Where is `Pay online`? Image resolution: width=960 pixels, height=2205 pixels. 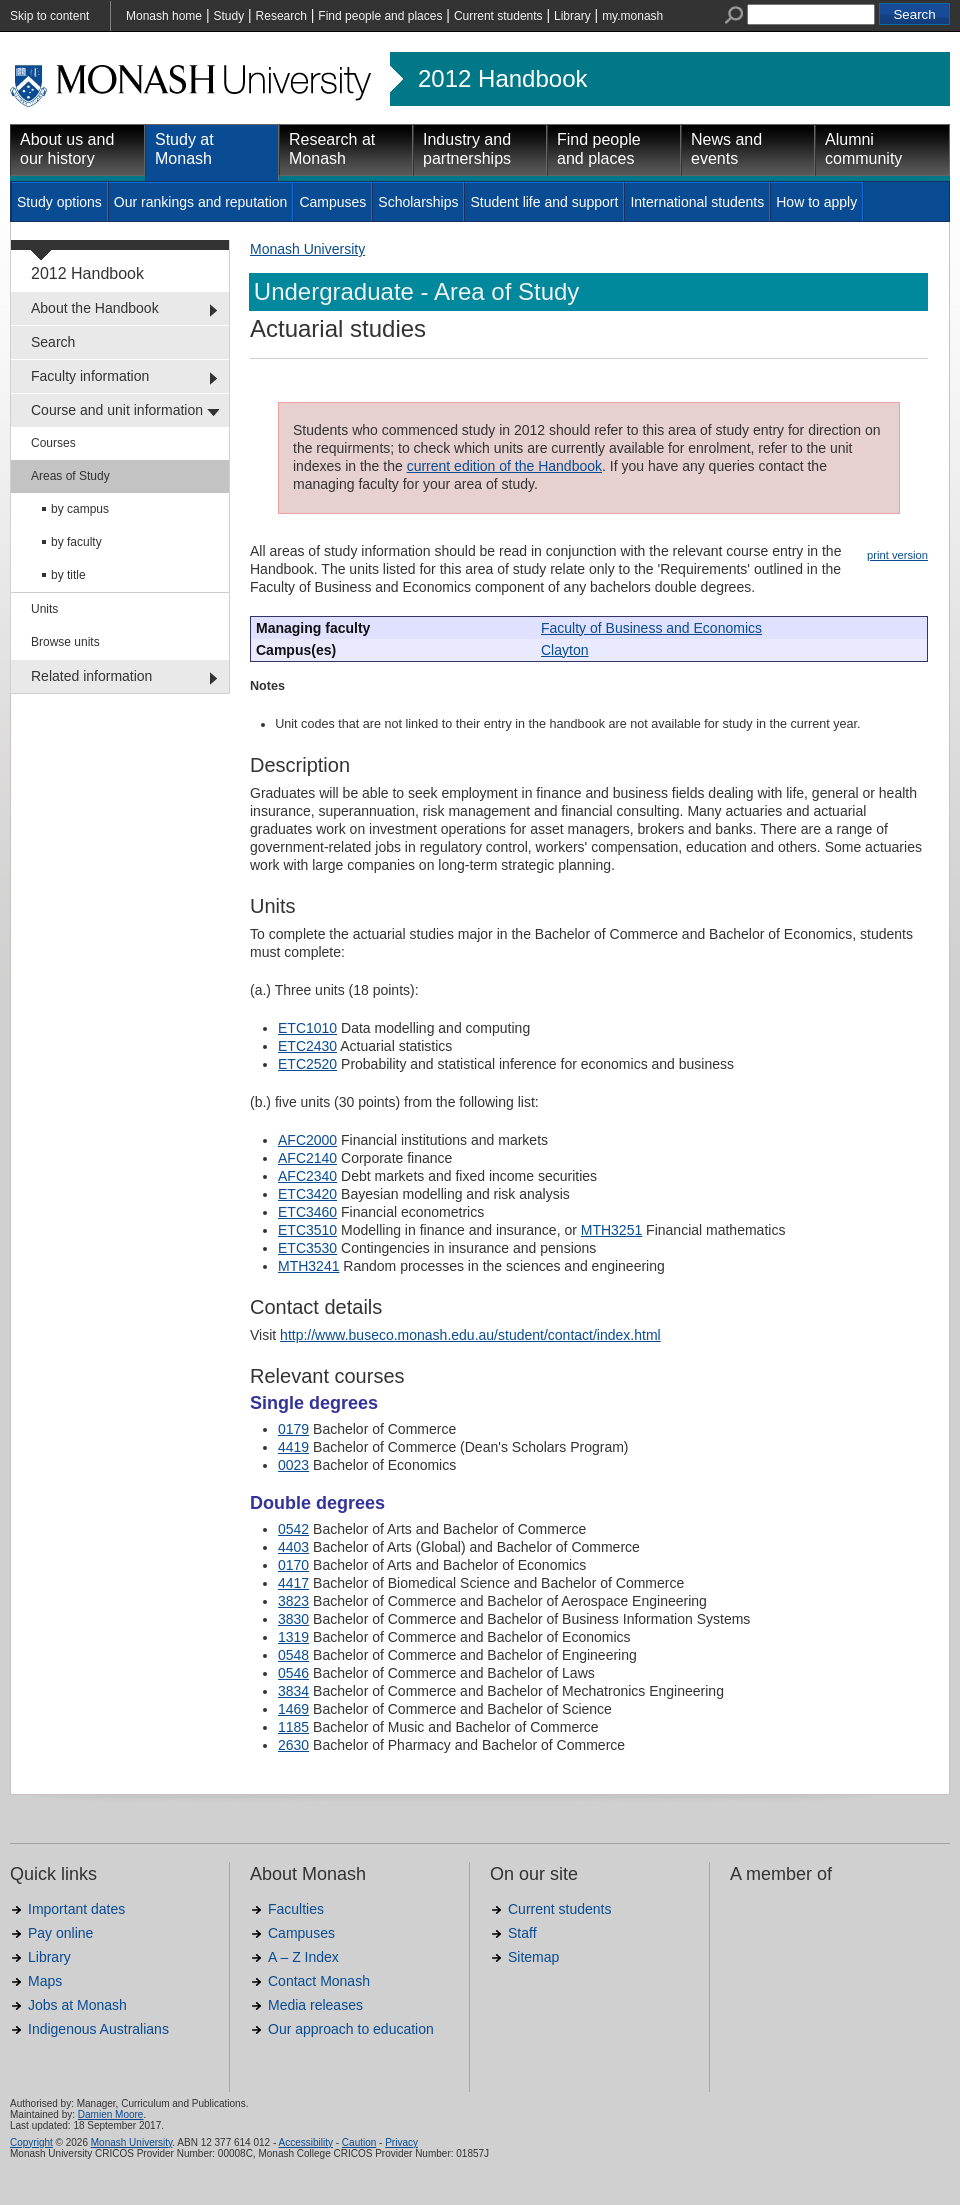 Pay online is located at coordinates (60, 1933).